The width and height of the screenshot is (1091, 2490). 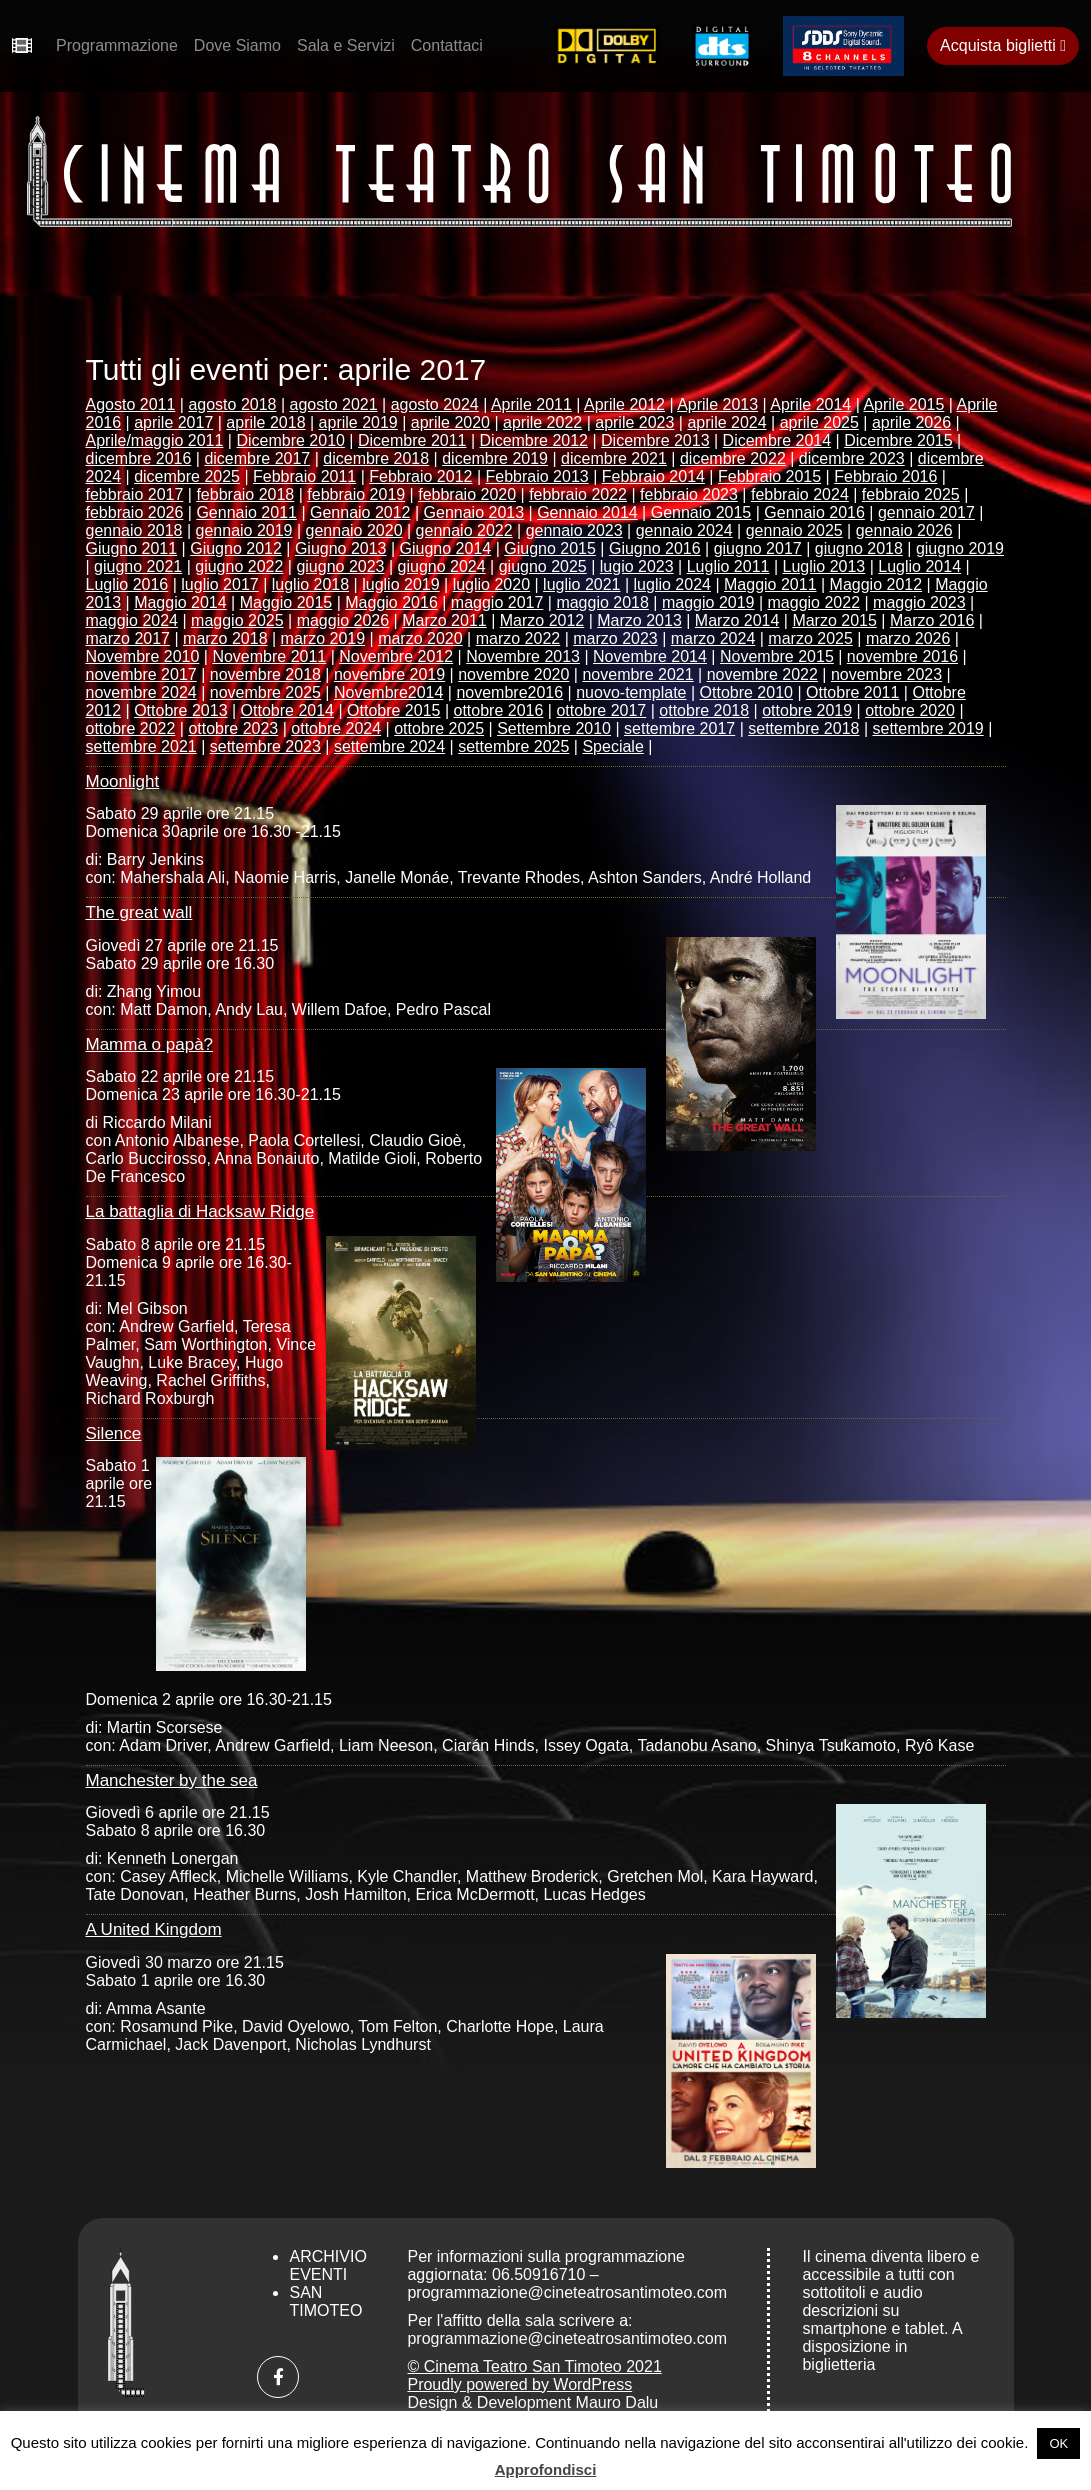 I want to click on aprile 2018, so click(x=265, y=422).